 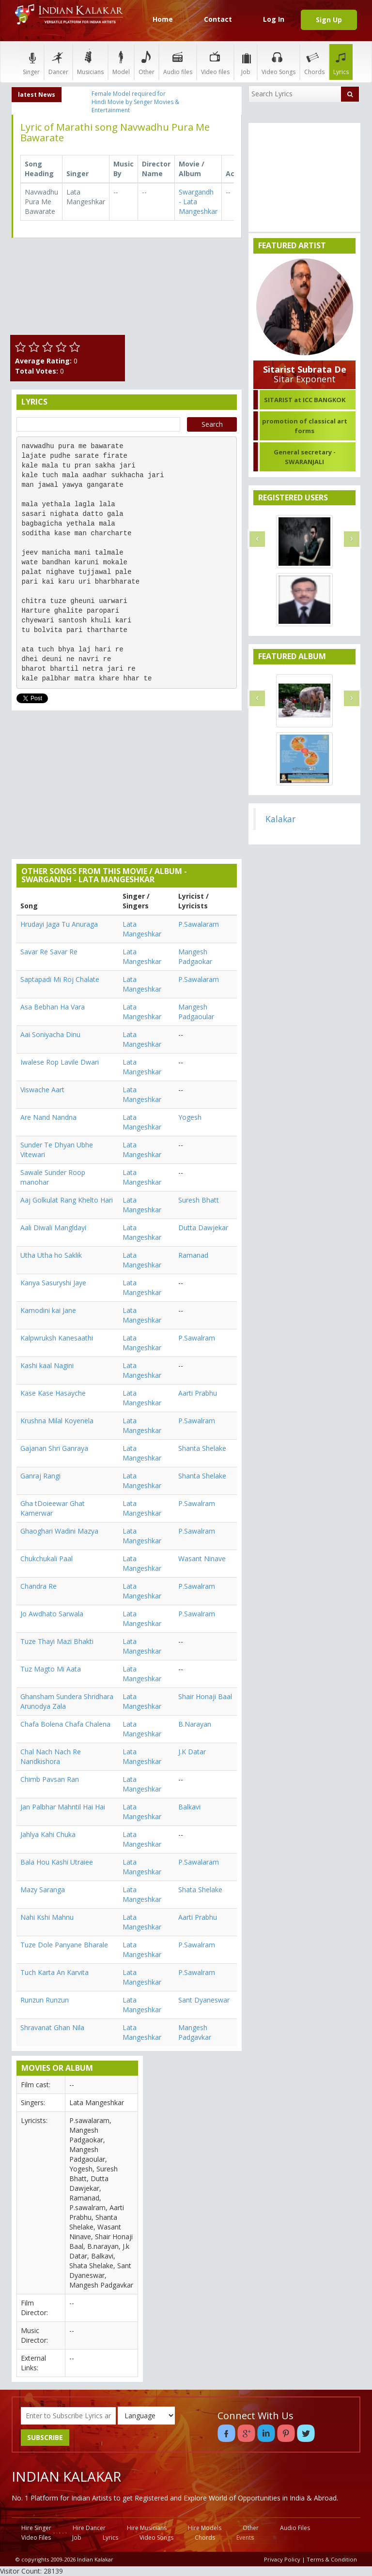 What do you see at coordinates (341, 61) in the screenshot?
I see `Lyrics` at bounding box center [341, 61].